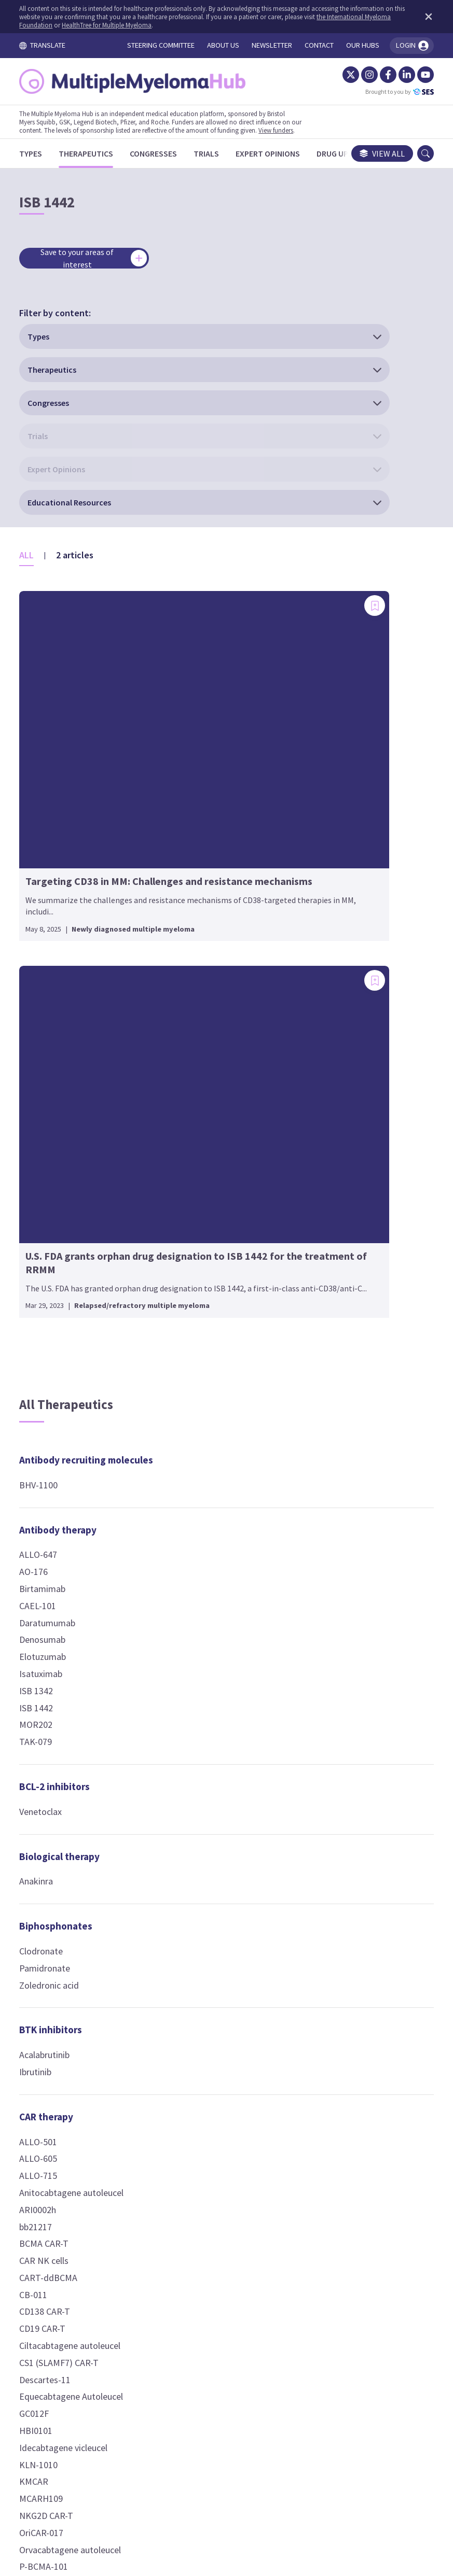  What do you see at coordinates (206, 1577) in the screenshot?
I see `HDAC inhibitors` at bounding box center [206, 1577].